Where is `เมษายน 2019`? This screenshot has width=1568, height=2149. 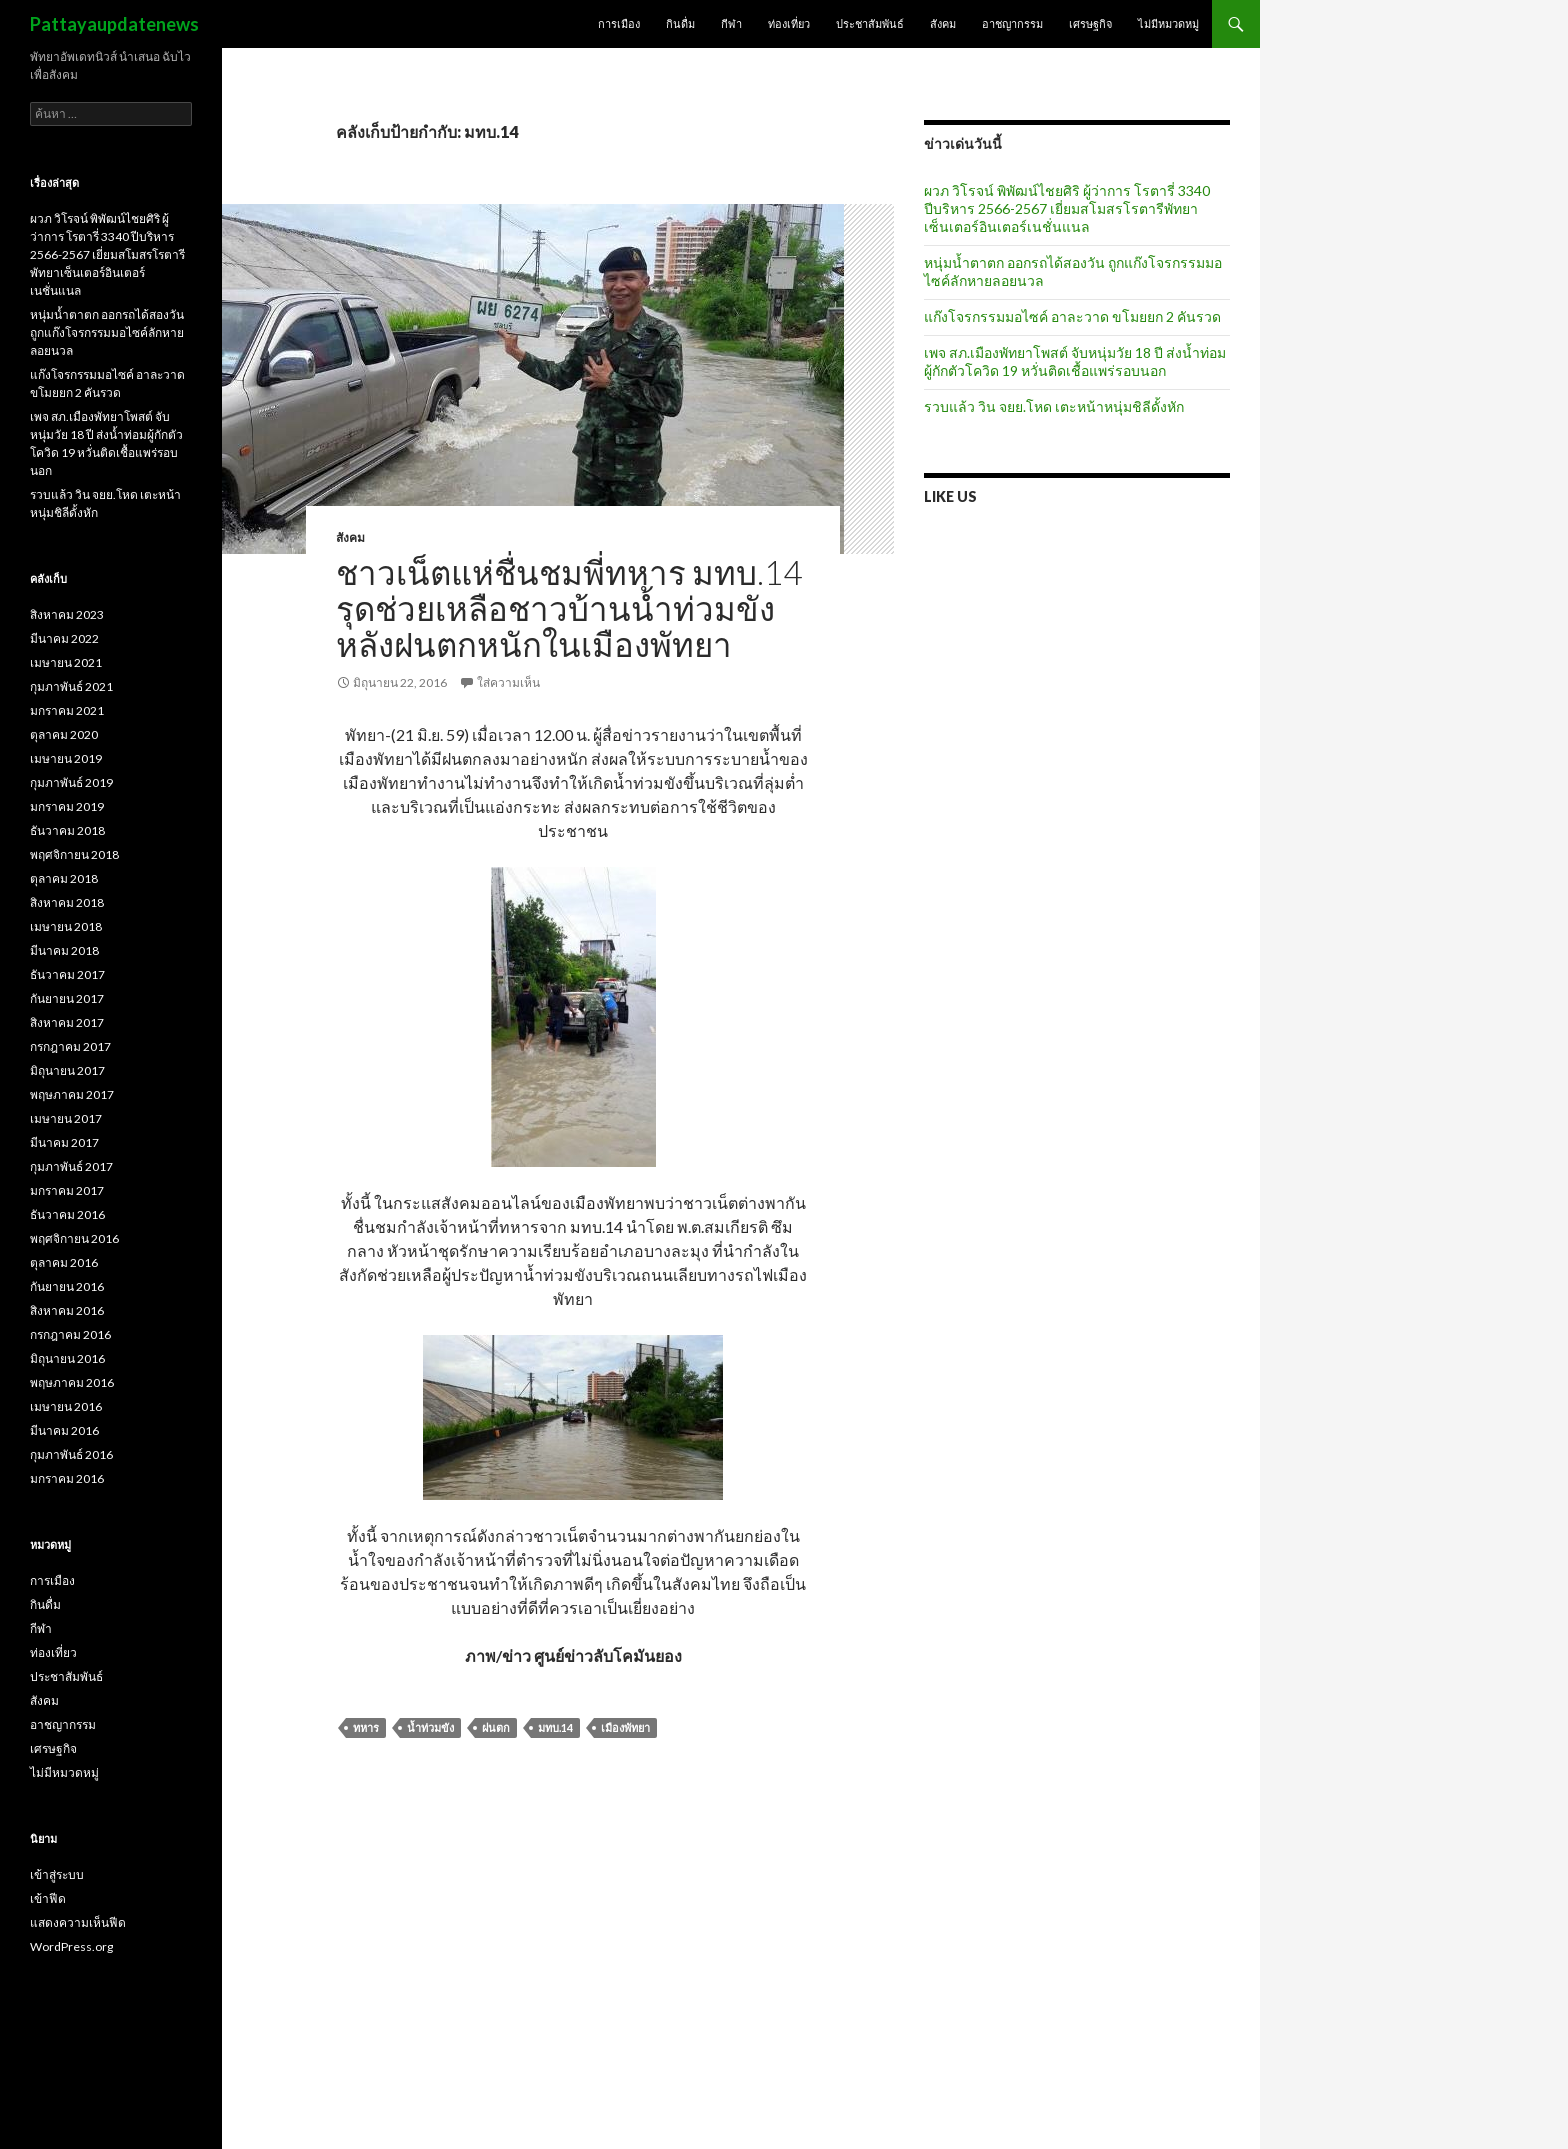
เมษายน 2019 is located at coordinates (66, 758).